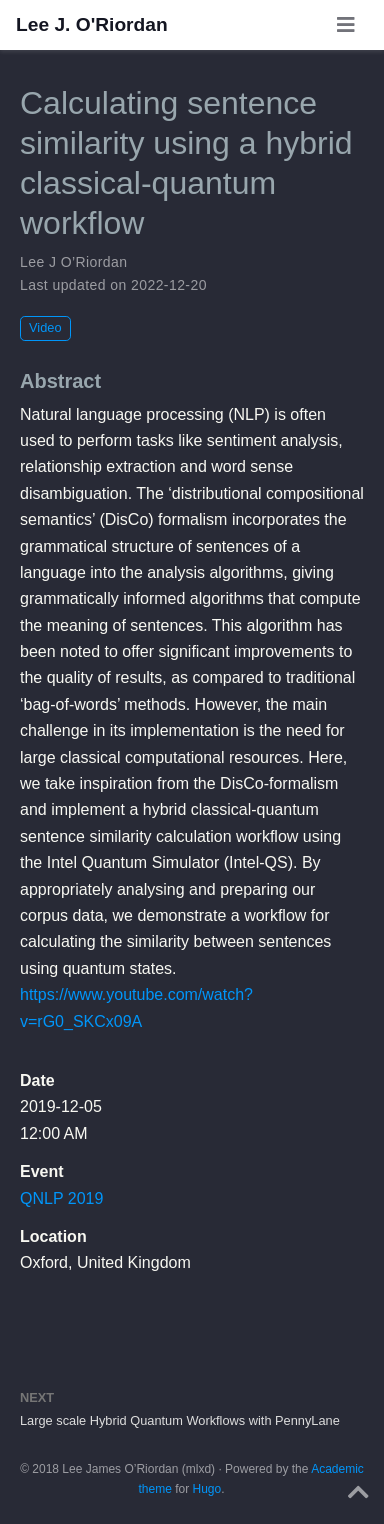 Image resolution: width=384 pixels, height=1524 pixels. I want to click on Hugo, so click(207, 1489).